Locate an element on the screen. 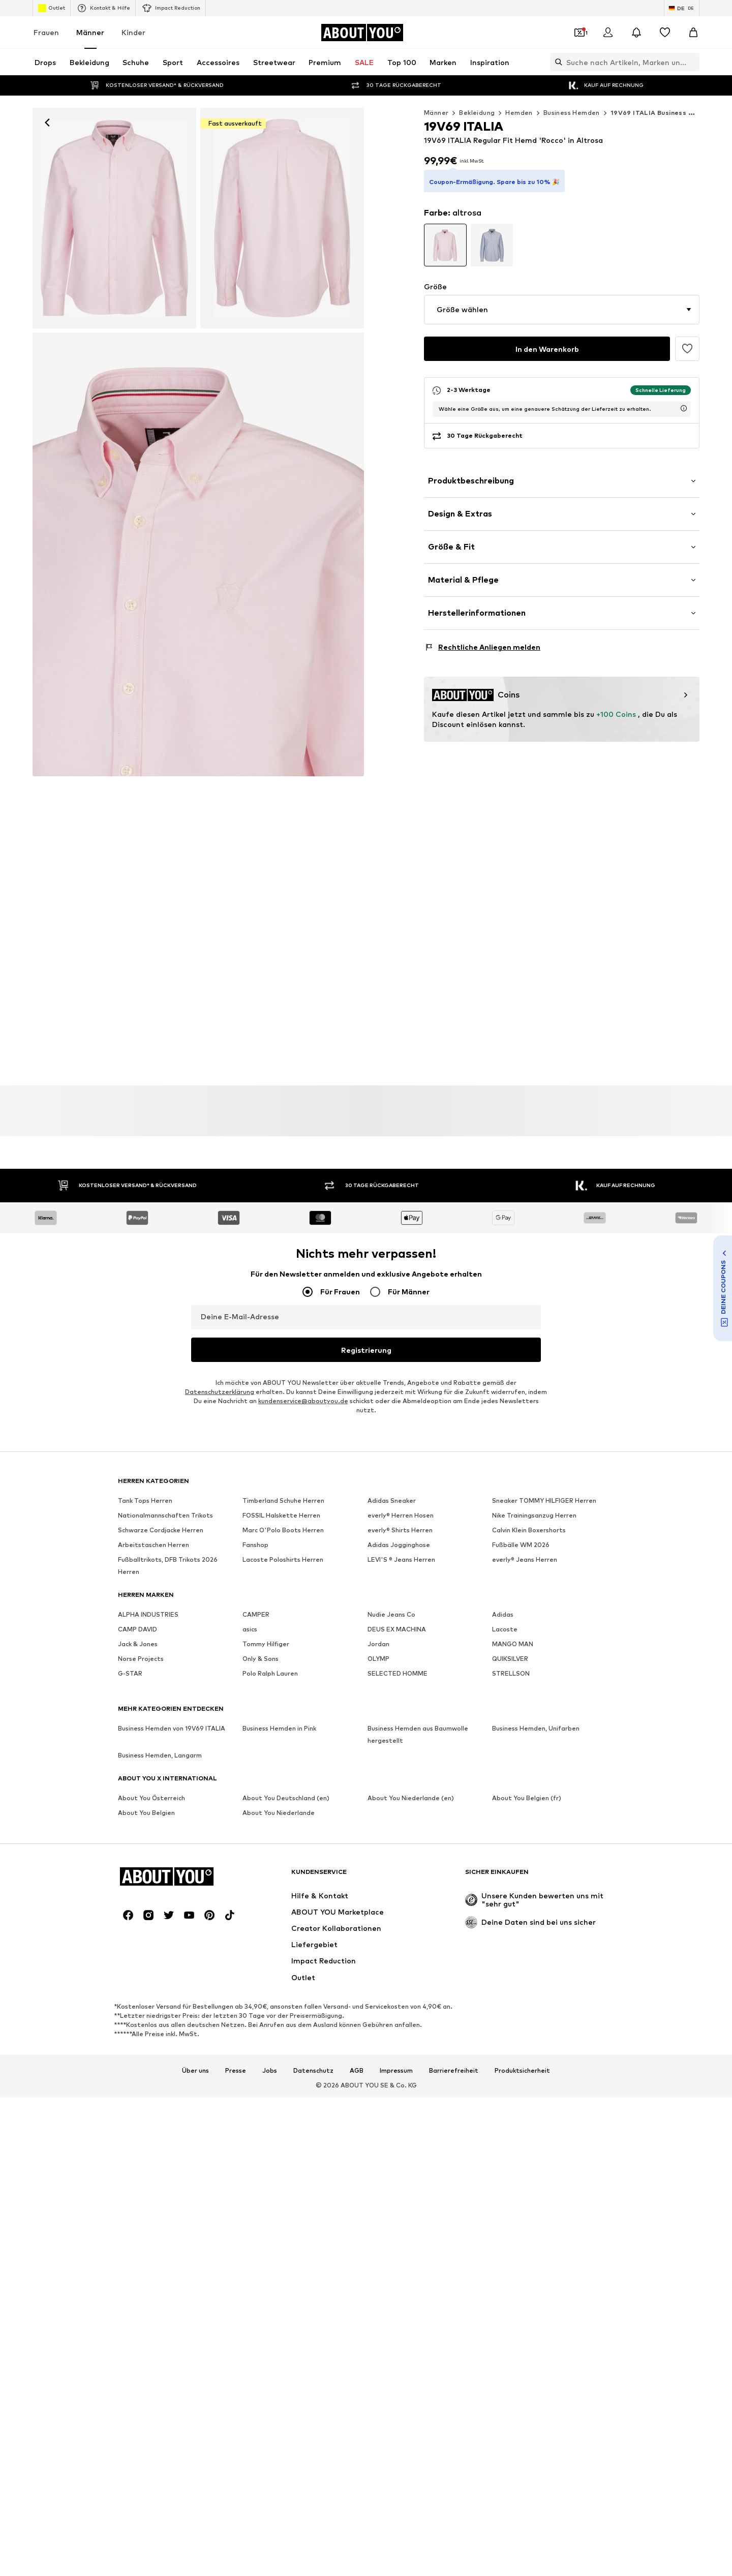  Sneaker TOMMY HILFIGER Herren is located at coordinates (544, 1501).